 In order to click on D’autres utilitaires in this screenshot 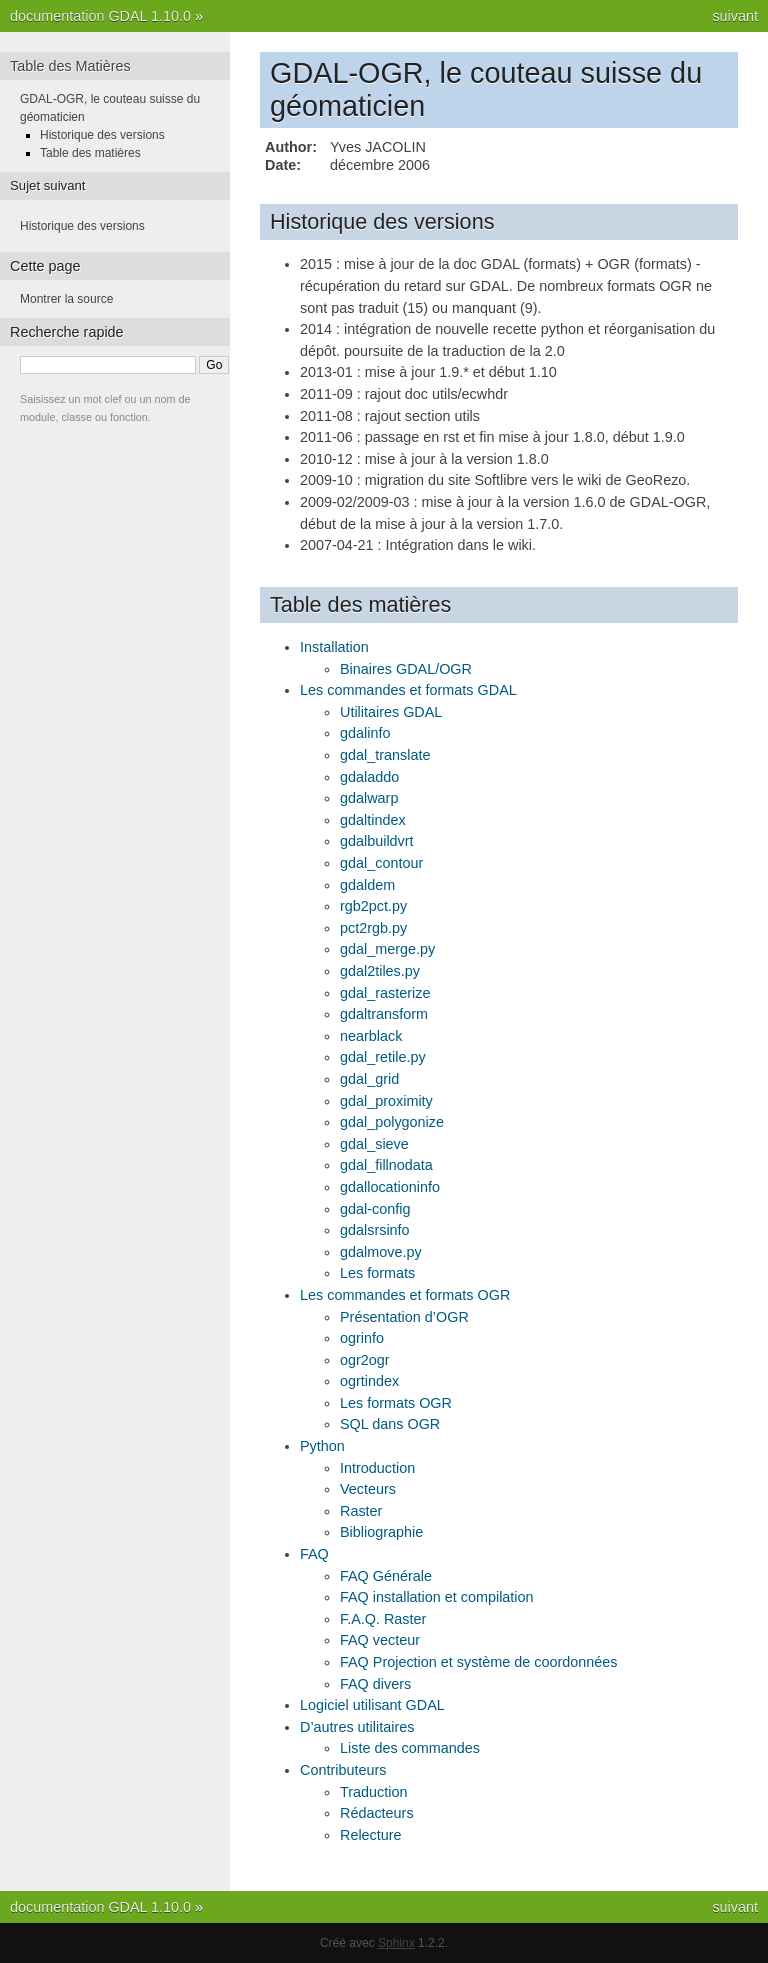, I will do `click(357, 1727)`.